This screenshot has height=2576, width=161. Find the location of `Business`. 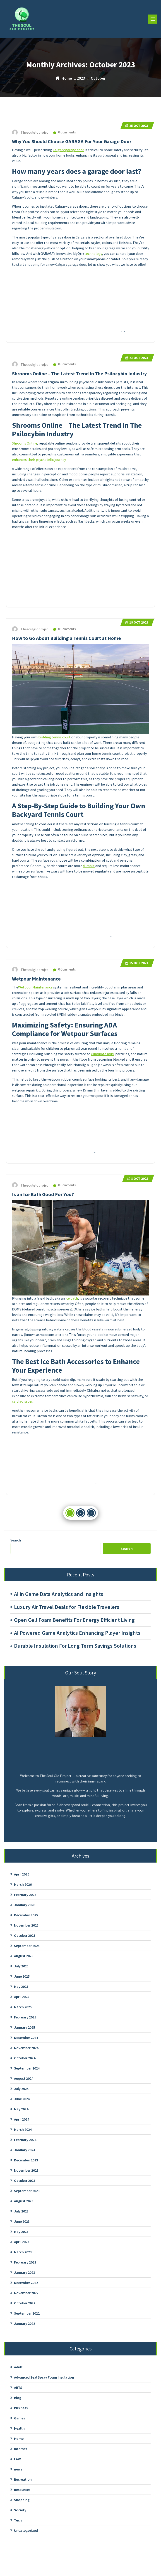

Business is located at coordinates (21, 2414).